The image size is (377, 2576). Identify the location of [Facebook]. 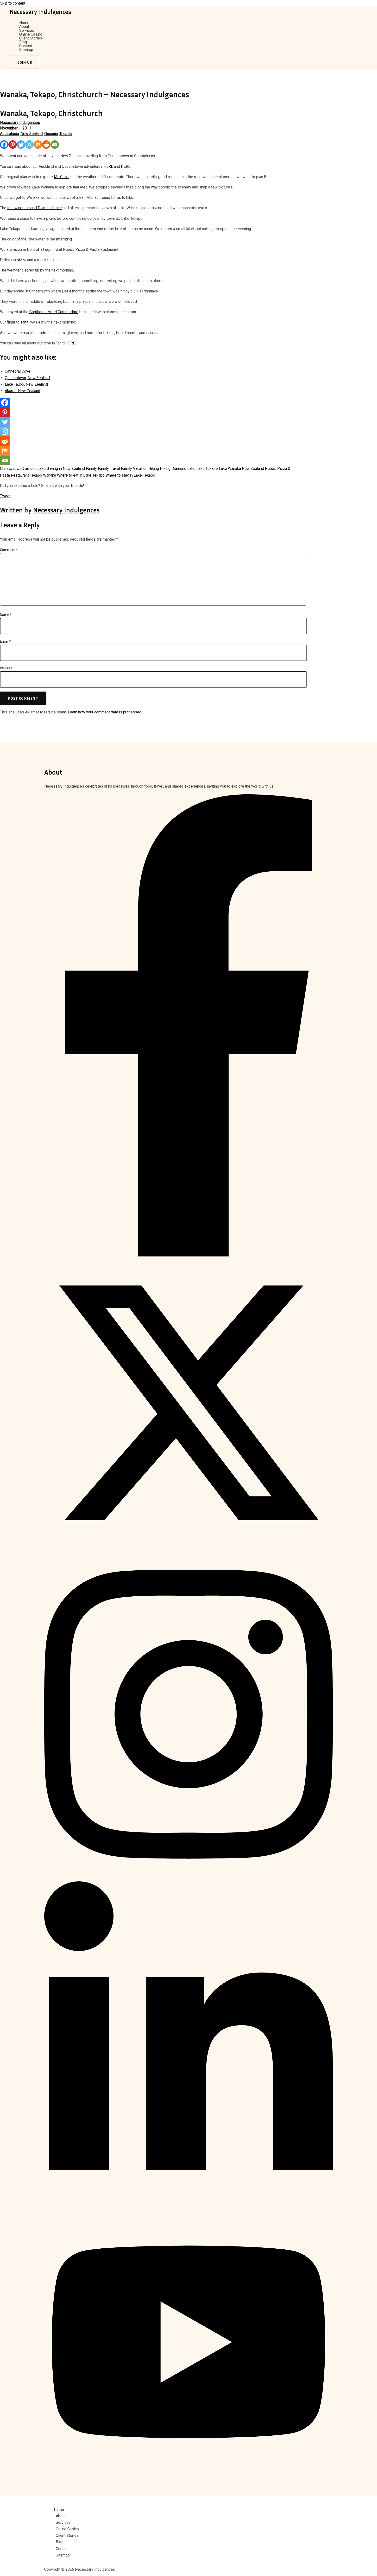
(4, 144).